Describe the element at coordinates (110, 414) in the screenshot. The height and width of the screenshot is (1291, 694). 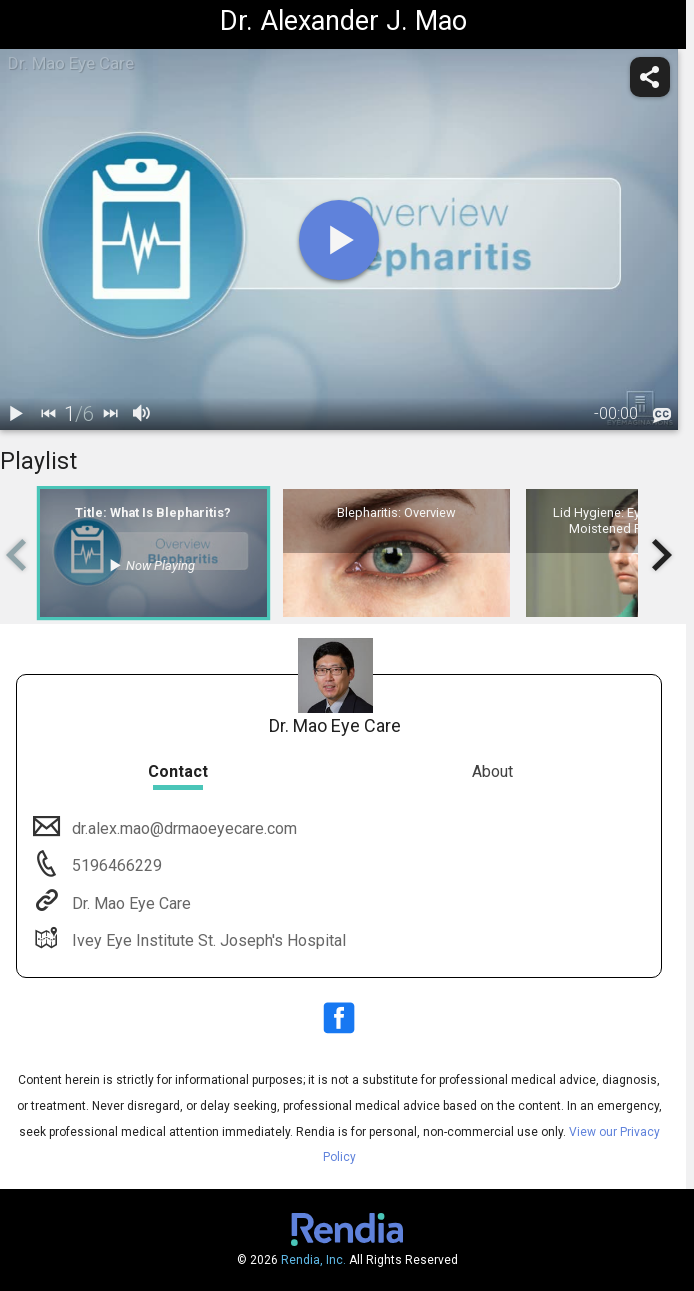
I see `[next]` at that location.